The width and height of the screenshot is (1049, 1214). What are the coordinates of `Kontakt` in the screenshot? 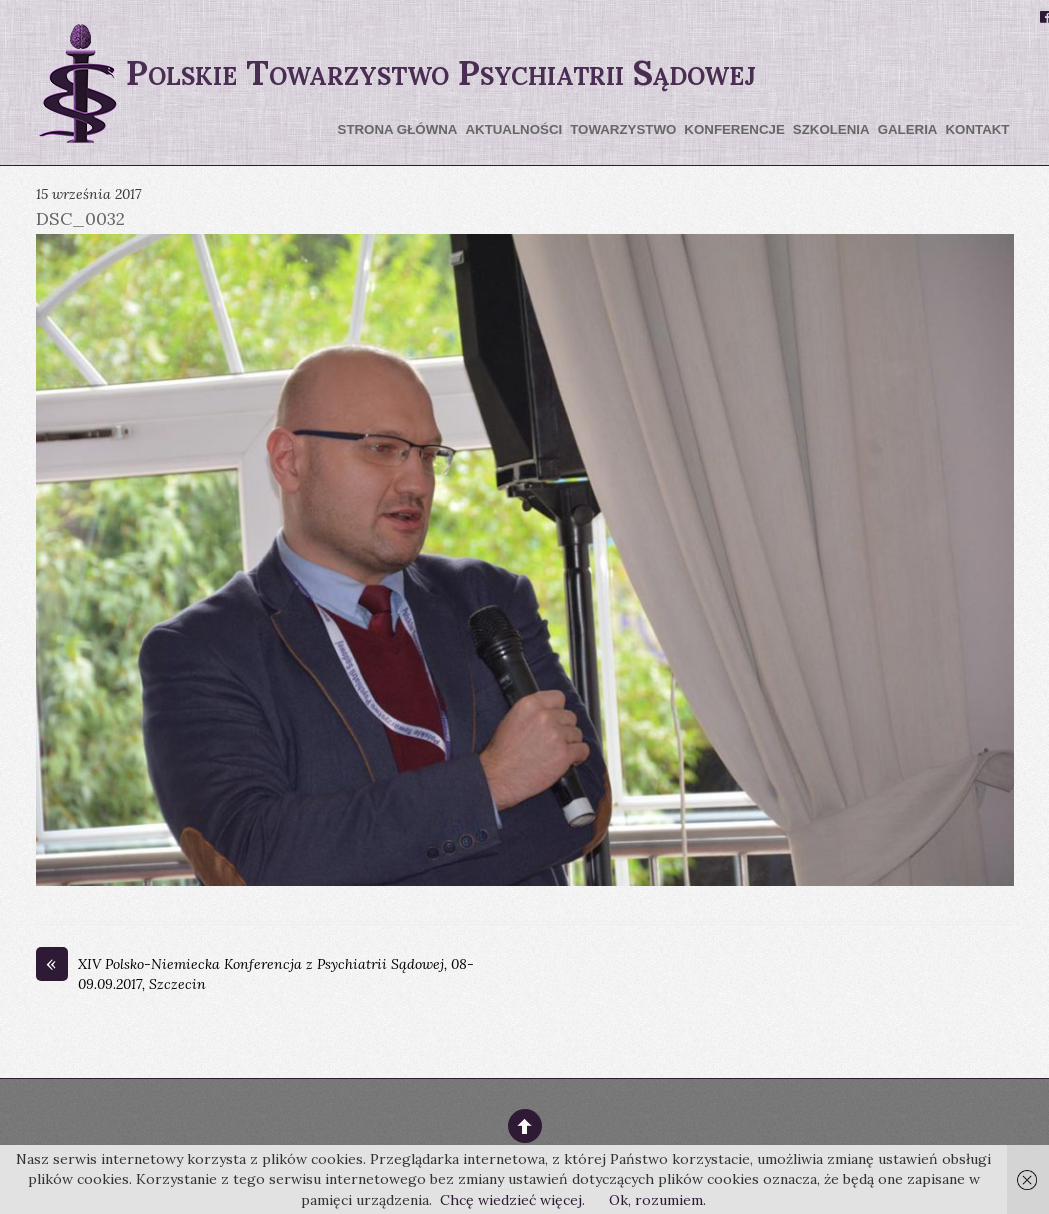 It's located at (977, 129).